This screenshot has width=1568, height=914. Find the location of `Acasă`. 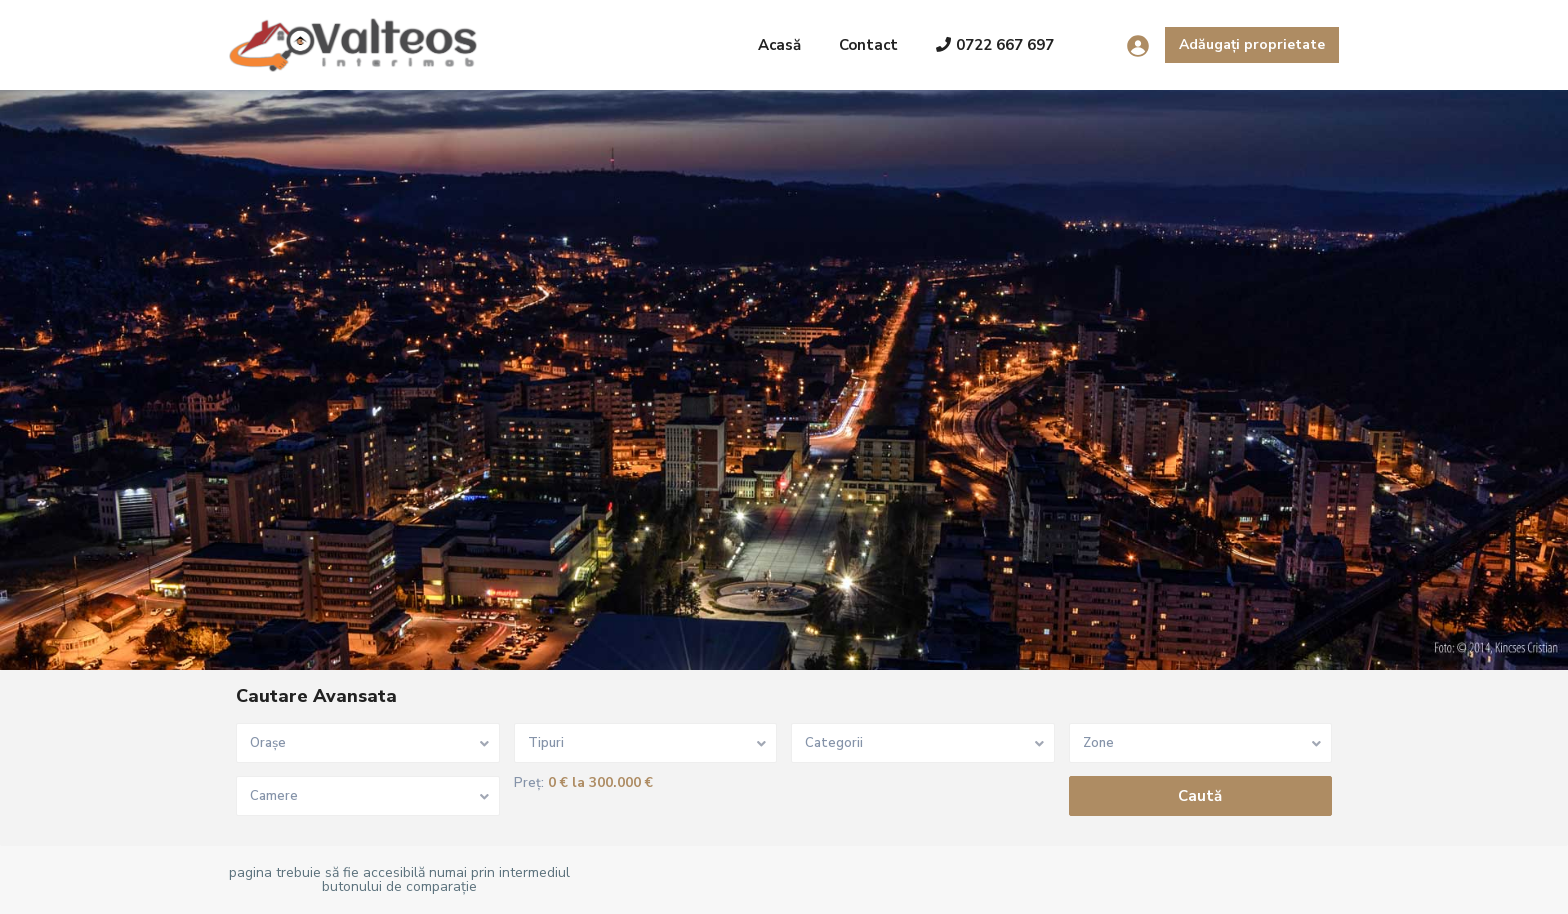

Acasă is located at coordinates (779, 45).